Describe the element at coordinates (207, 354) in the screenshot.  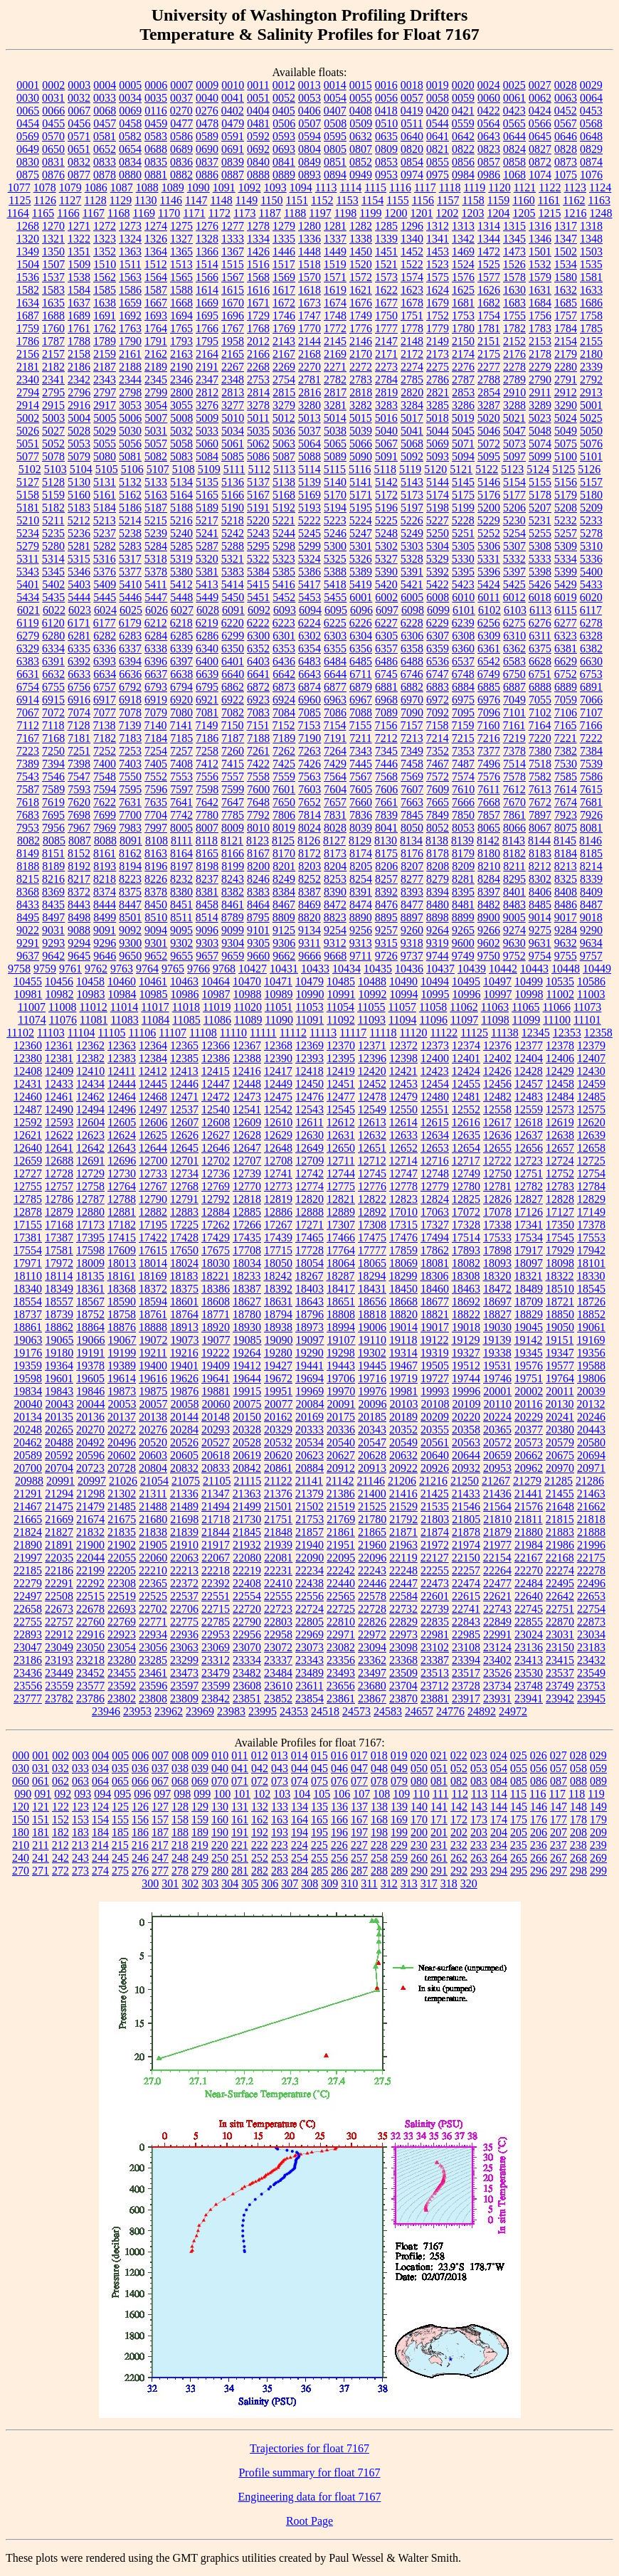
I see `2164` at that location.